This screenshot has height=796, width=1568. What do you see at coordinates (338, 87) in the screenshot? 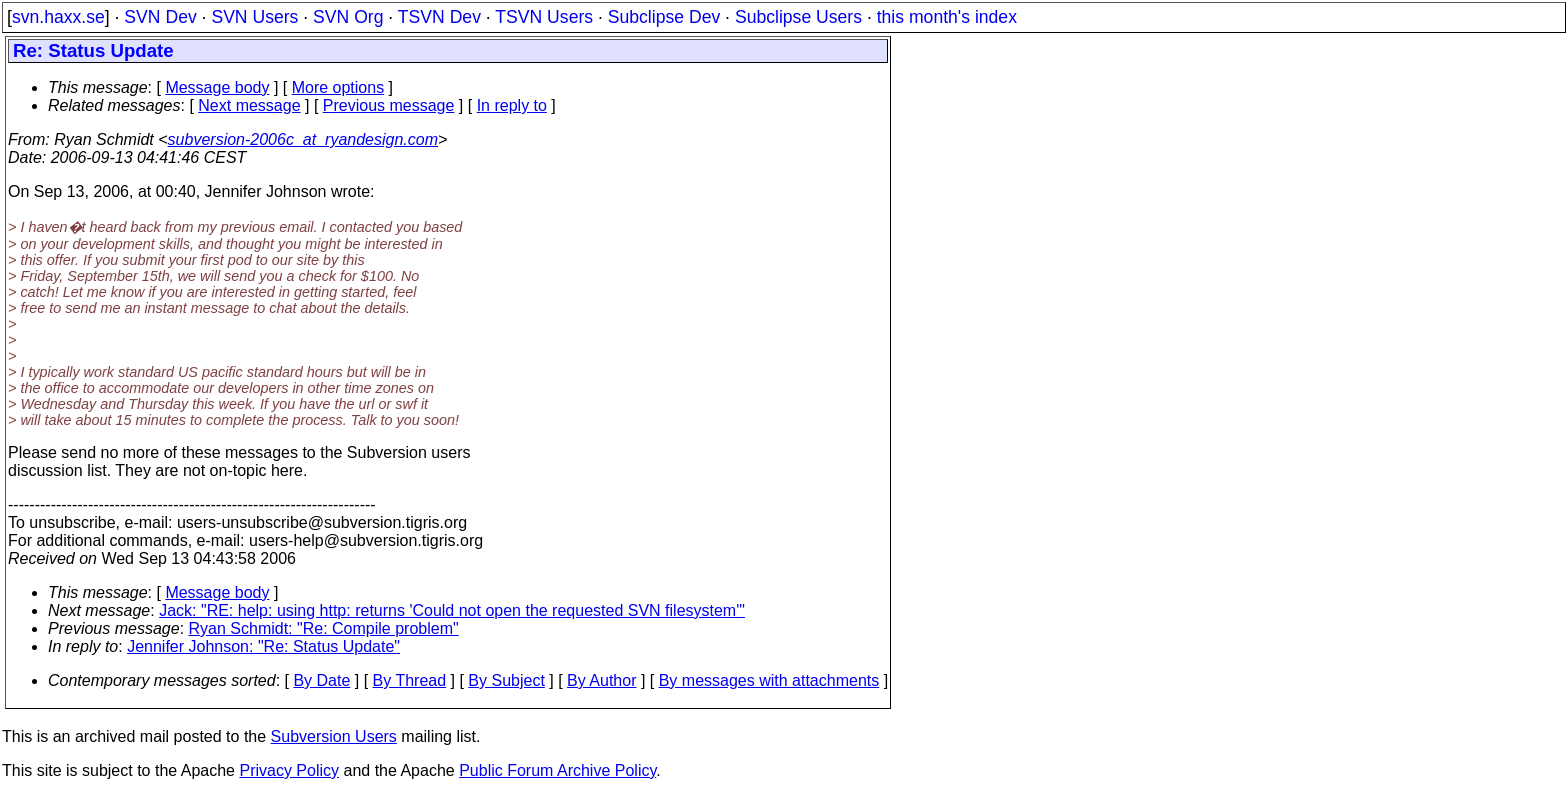
I see `More options` at bounding box center [338, 87].